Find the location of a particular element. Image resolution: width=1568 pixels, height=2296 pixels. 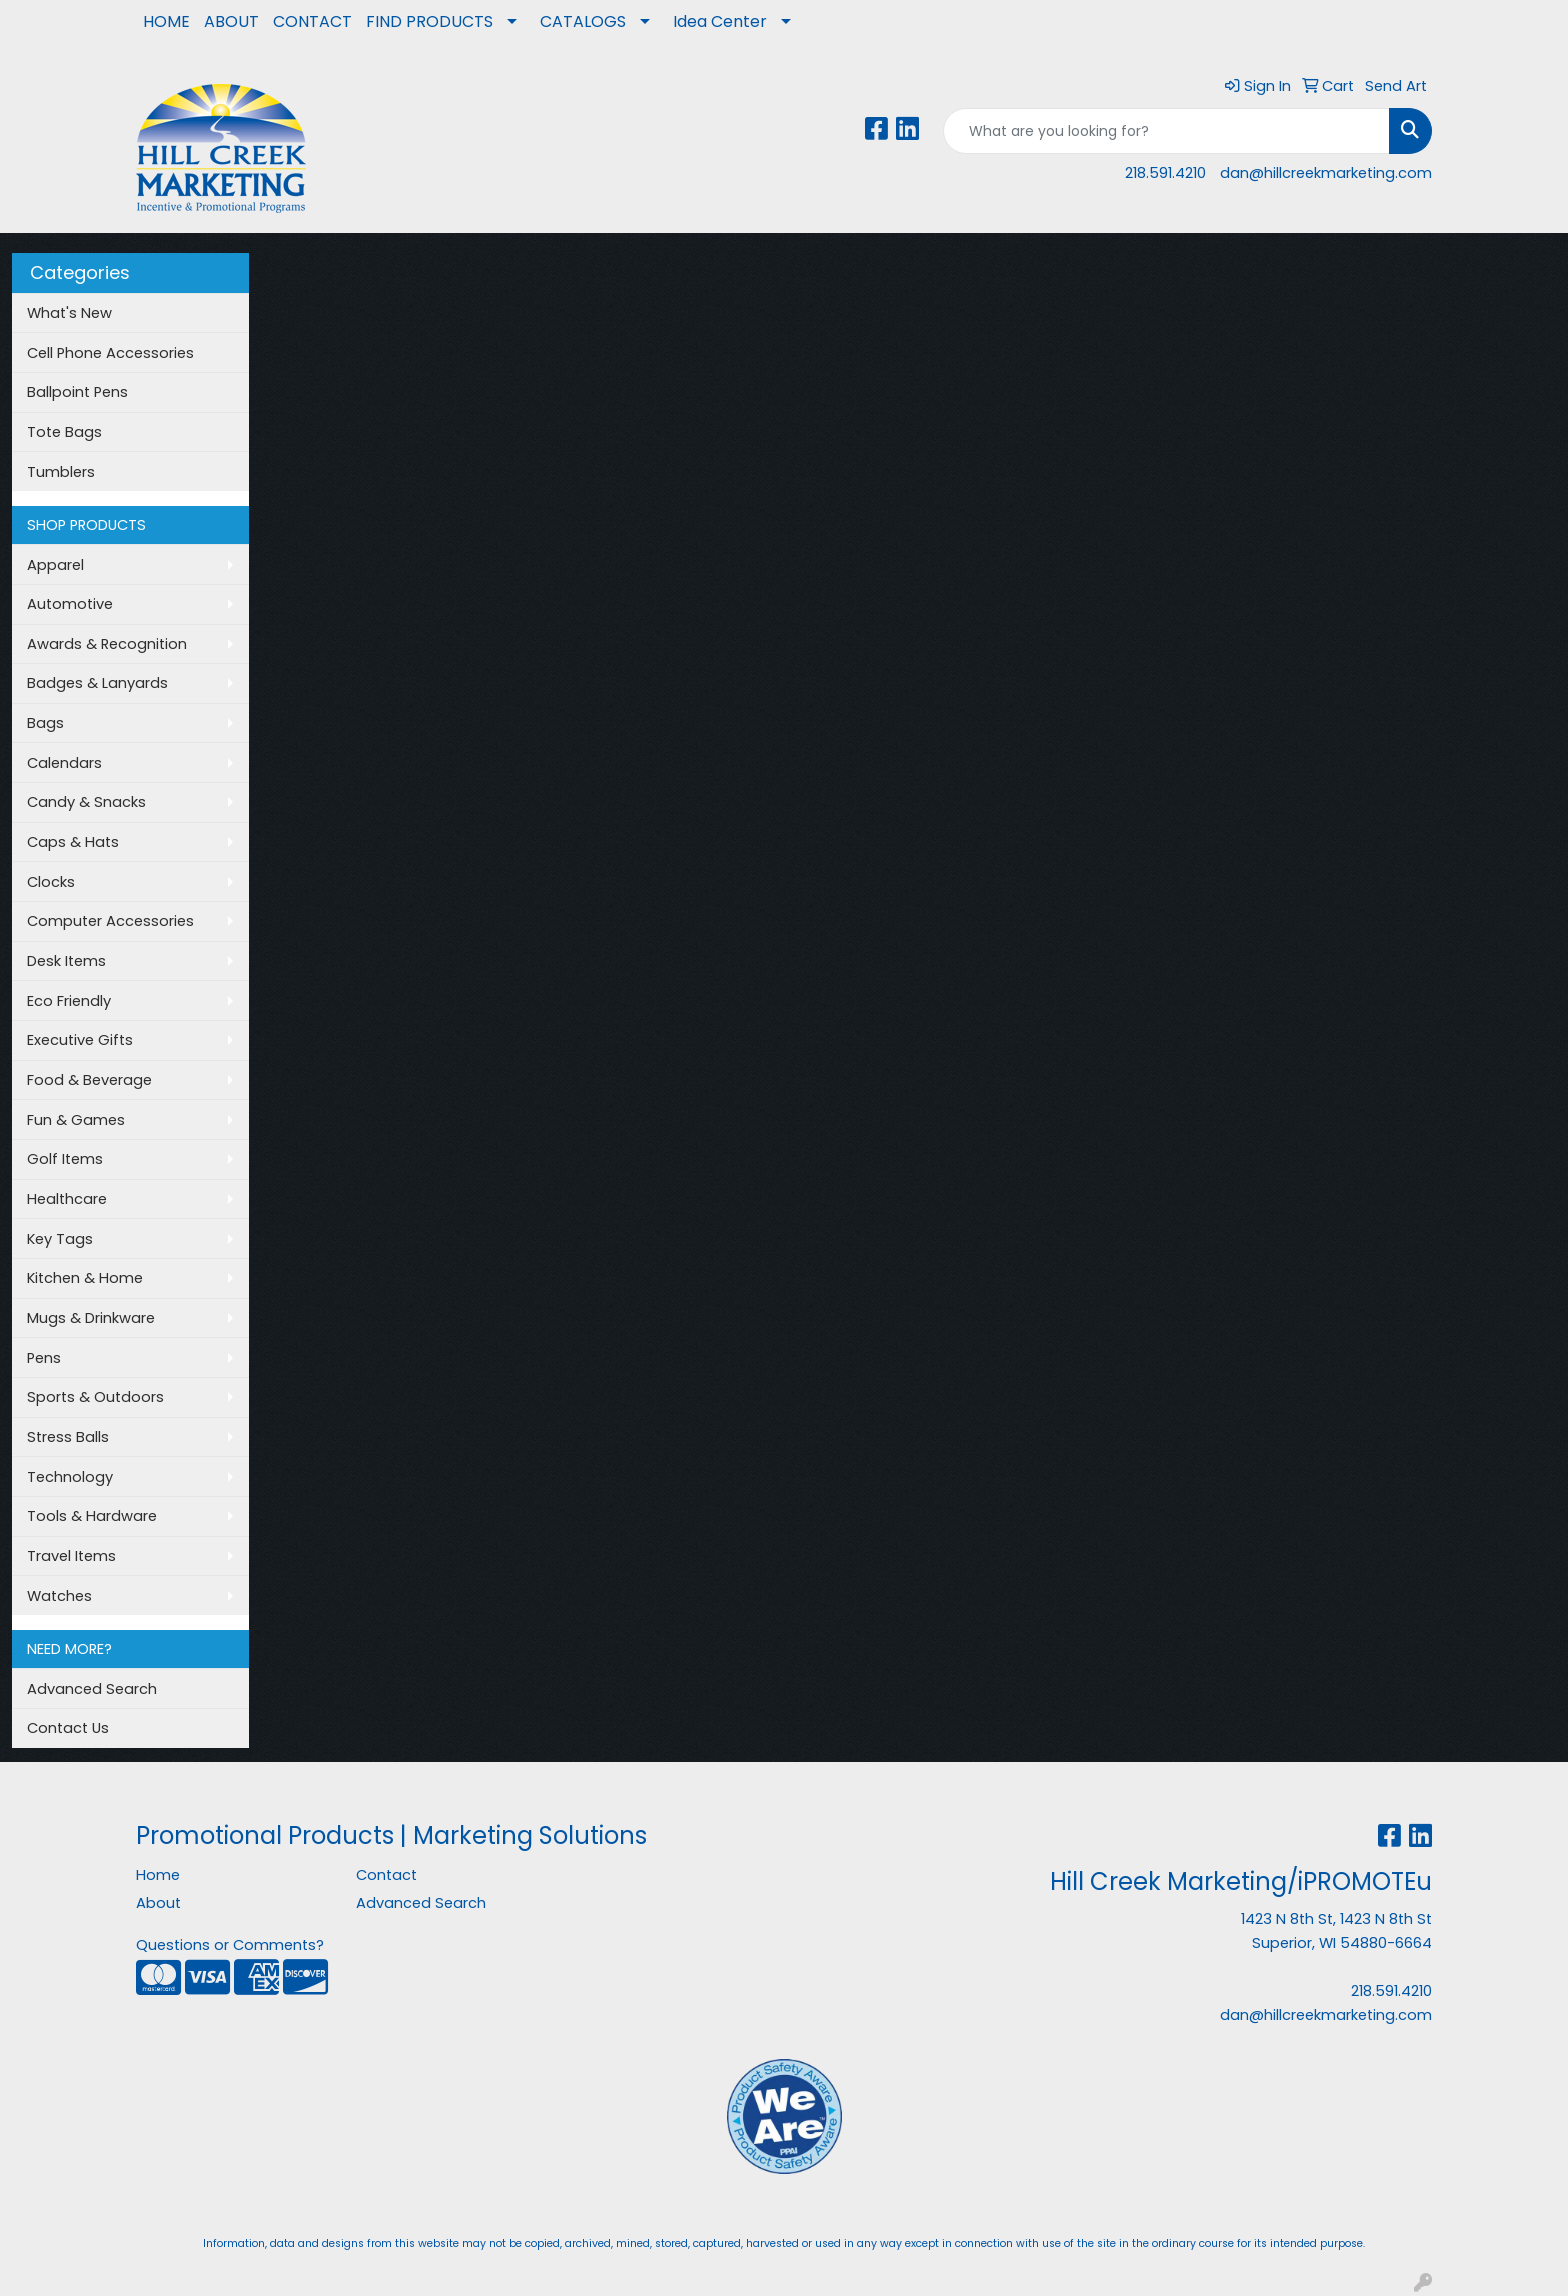

Executive Gifts is located at coordinates (80, 1040).